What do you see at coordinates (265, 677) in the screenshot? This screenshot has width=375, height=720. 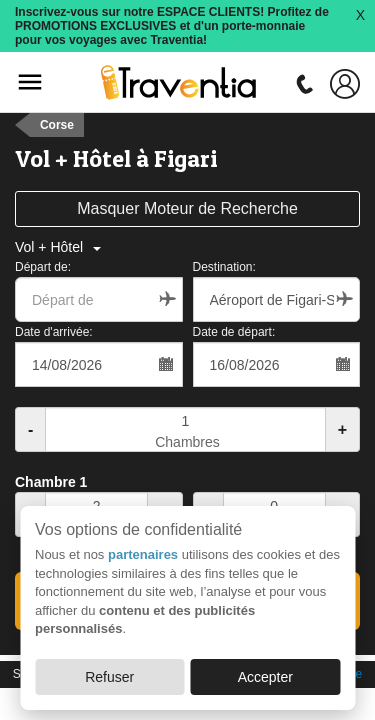 I see `Accepter` at bounding box center [265, 677].